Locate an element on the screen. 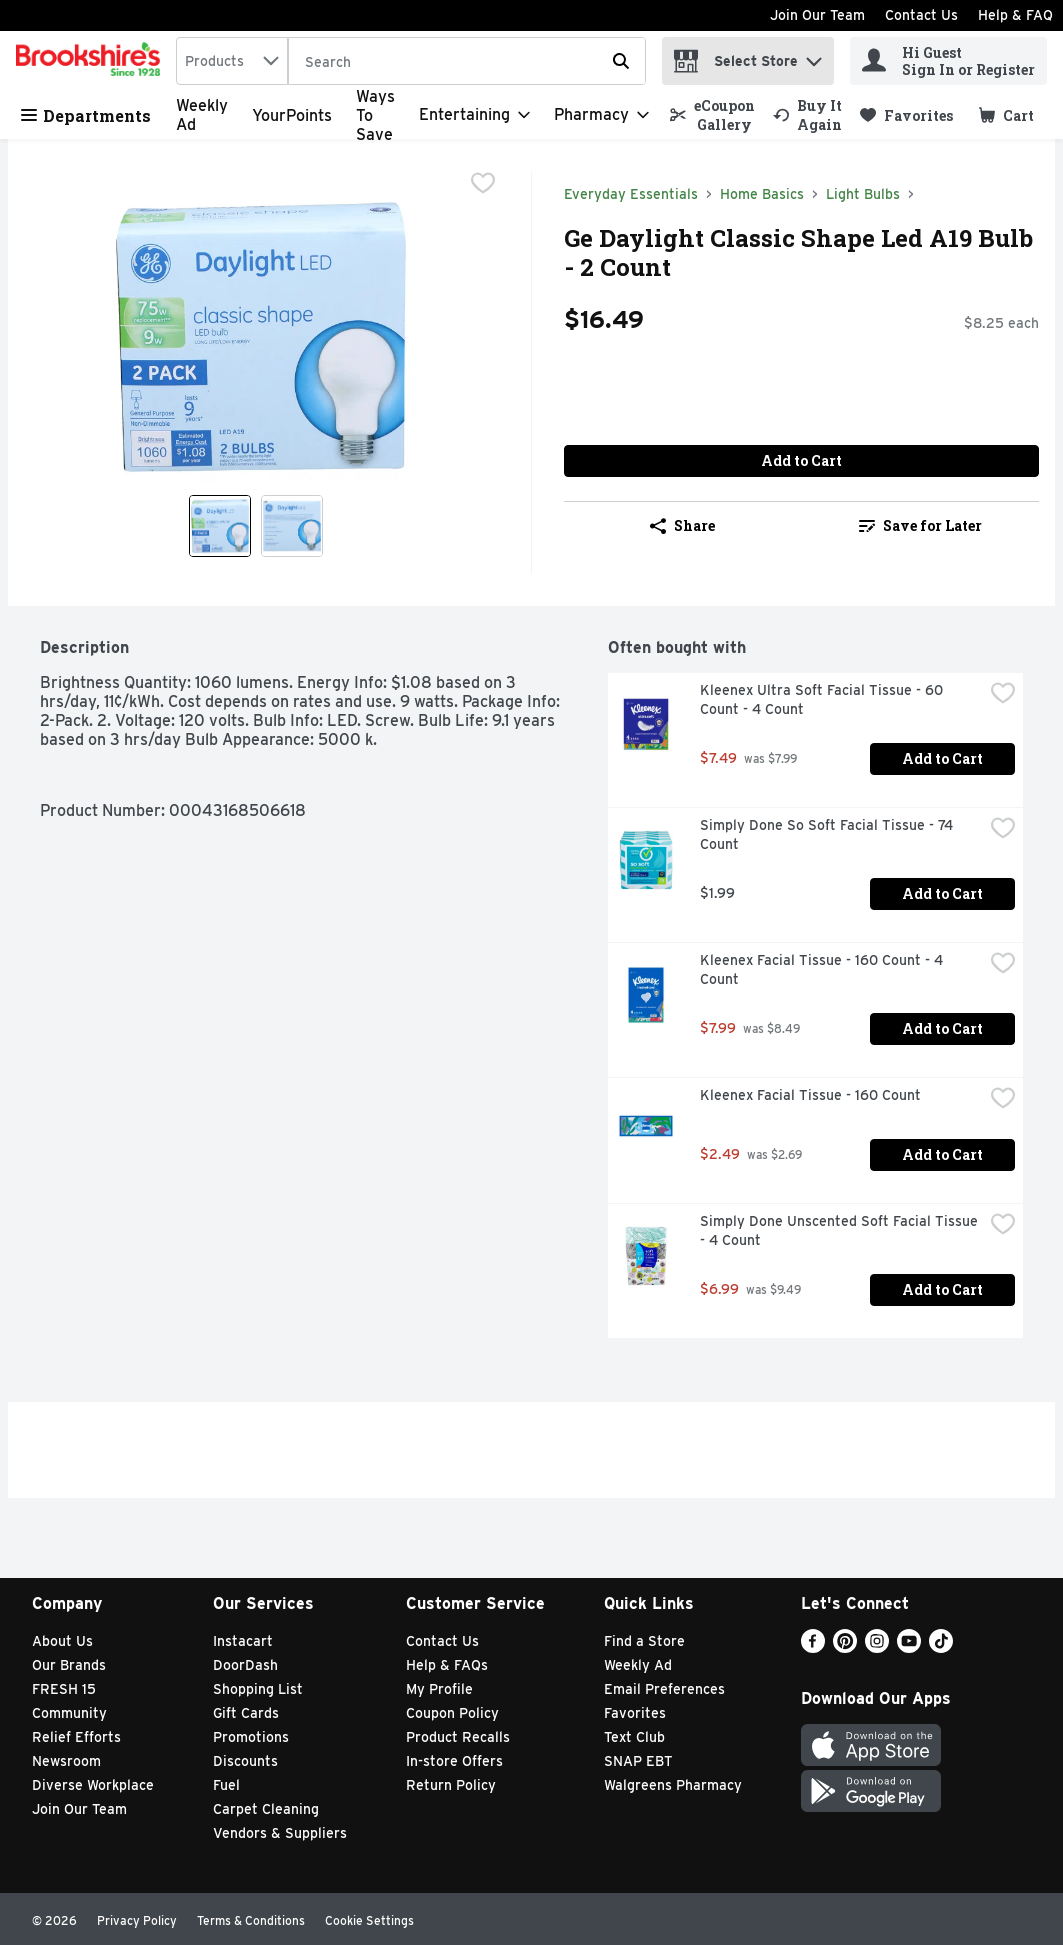  Add to Cart [Add to Cart Simply Done So Soft Facial Tissue - 74 Count $1.99] is located at coordinates (942, 893).